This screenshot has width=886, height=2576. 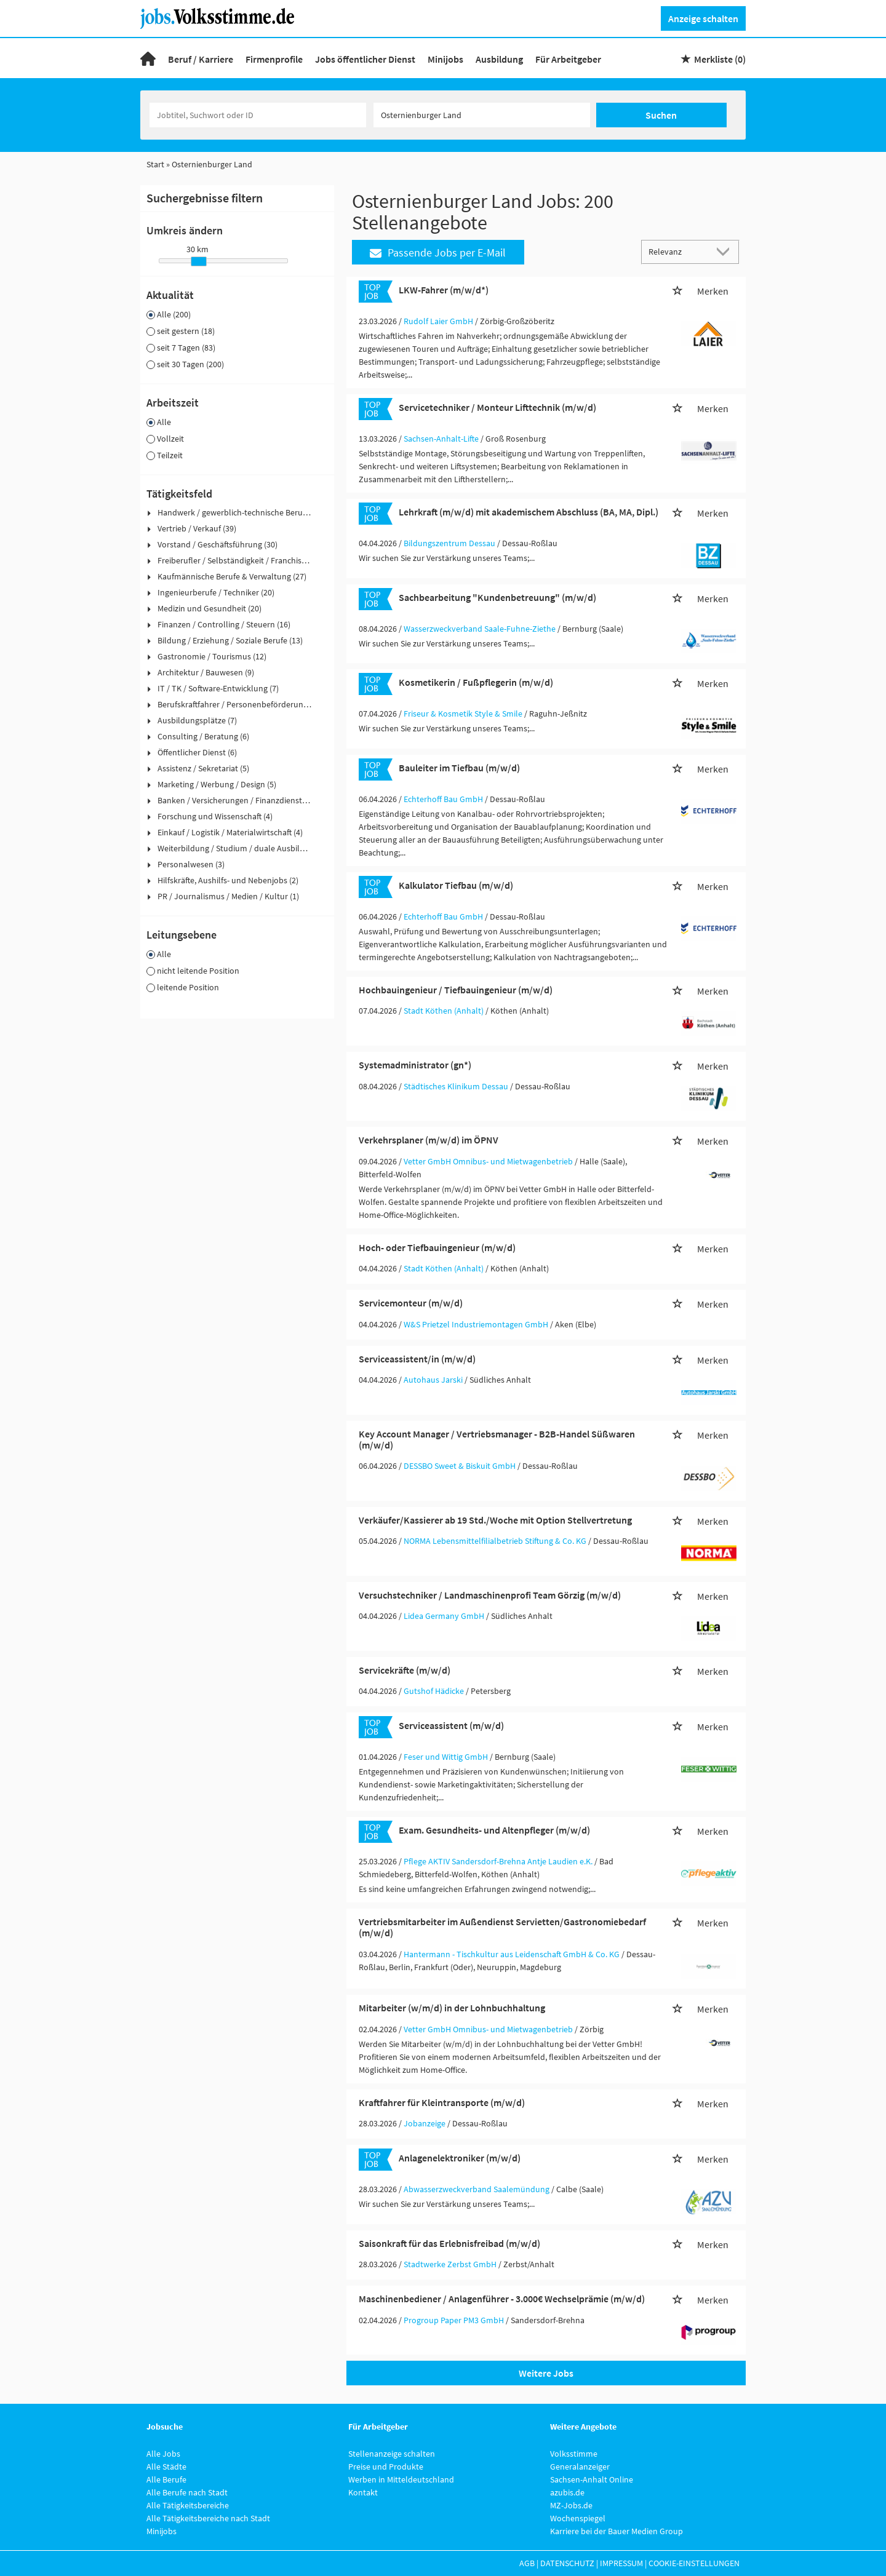 I want to click on Suchen, so click(x=661, y=115).